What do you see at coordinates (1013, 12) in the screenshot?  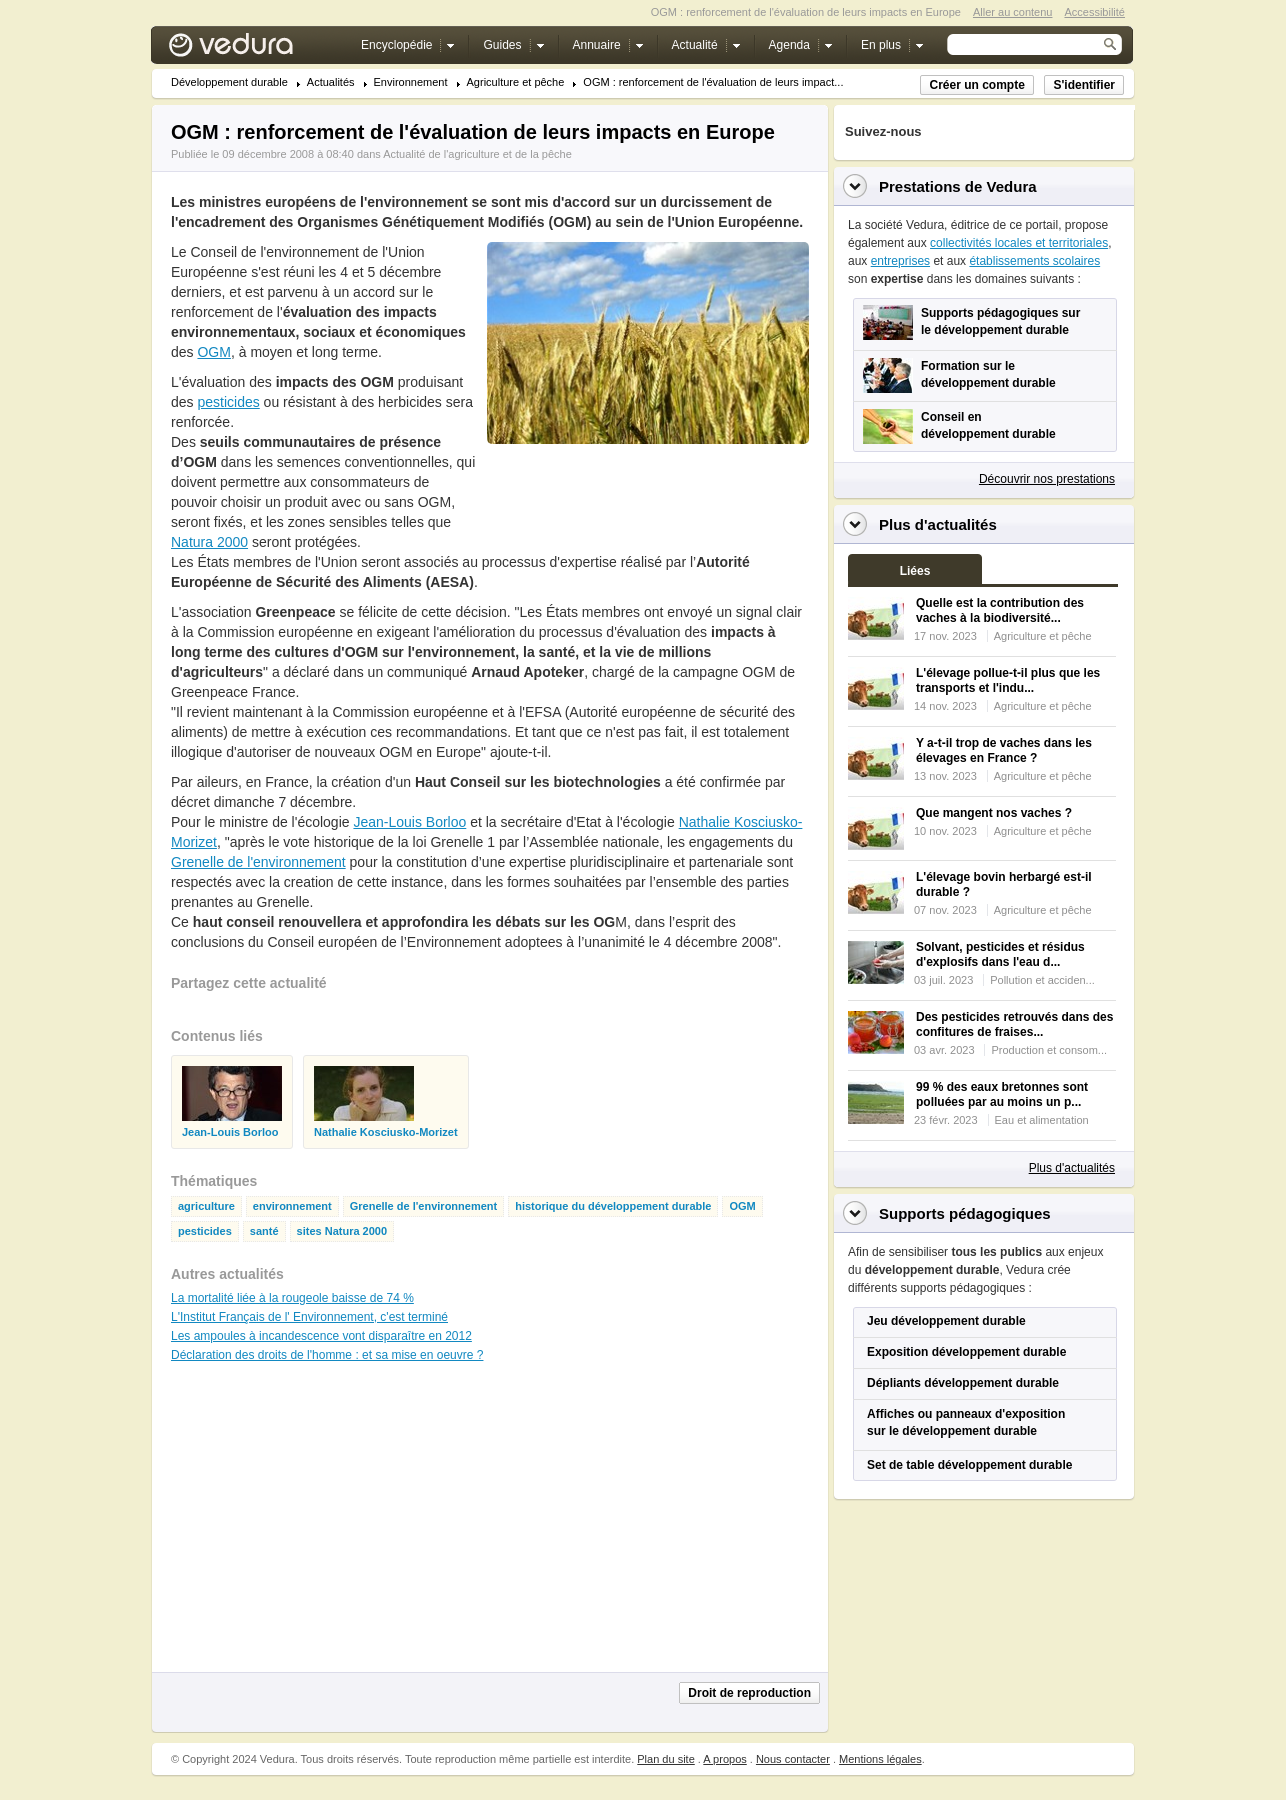 I see `Aller au contenu` at bounding box center [1013, 12].